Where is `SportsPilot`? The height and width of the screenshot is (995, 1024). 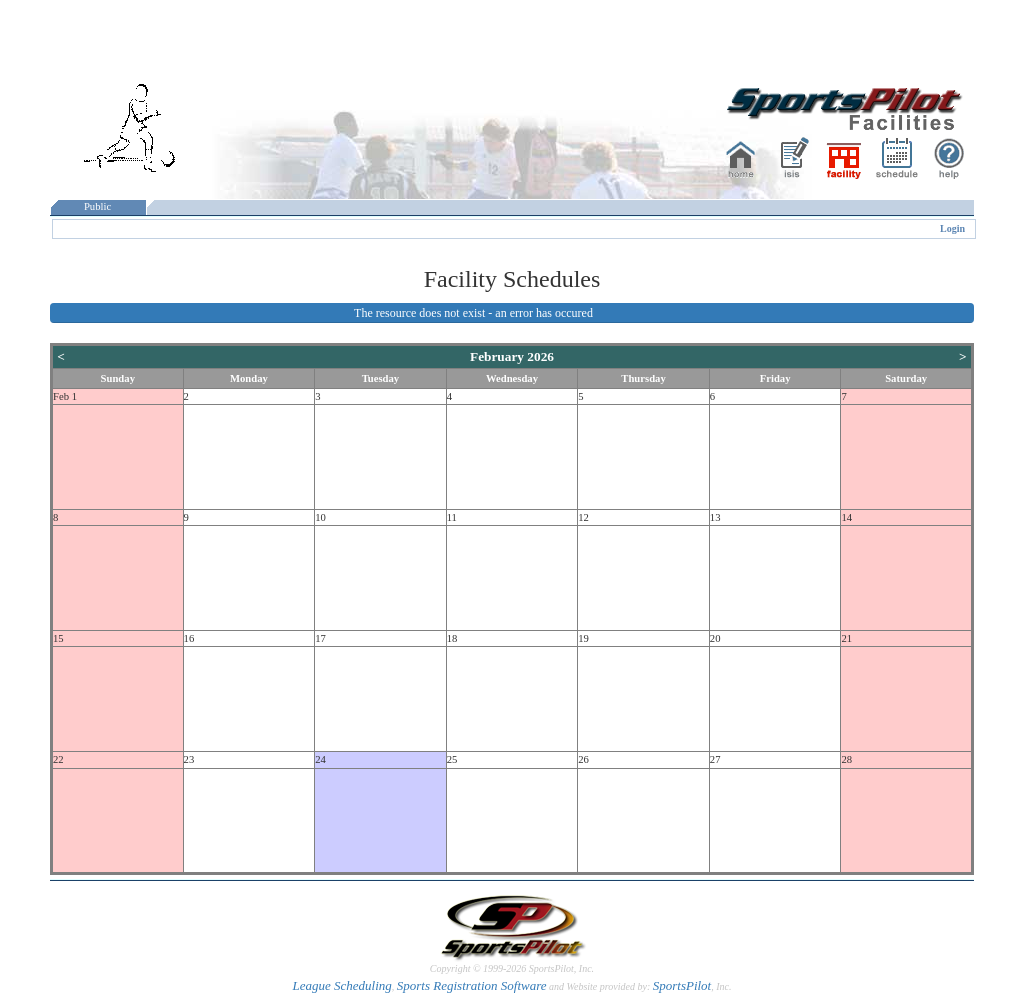 SportsPilot is located at coordinates (682, 985).